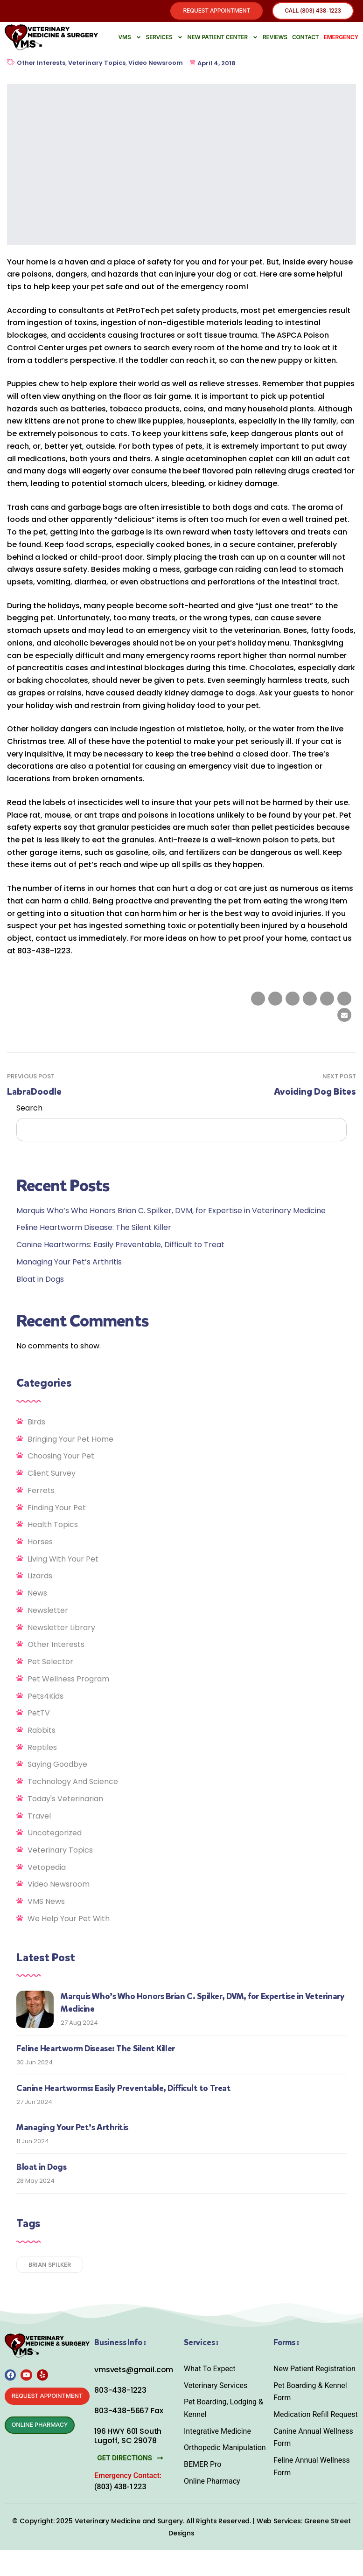 The width and height of the screenshot is (363, 2576). What do you see at coordinates (41, 1491) in the screenshot?
I see `Ferrets` at bounding box center [41, 1491].